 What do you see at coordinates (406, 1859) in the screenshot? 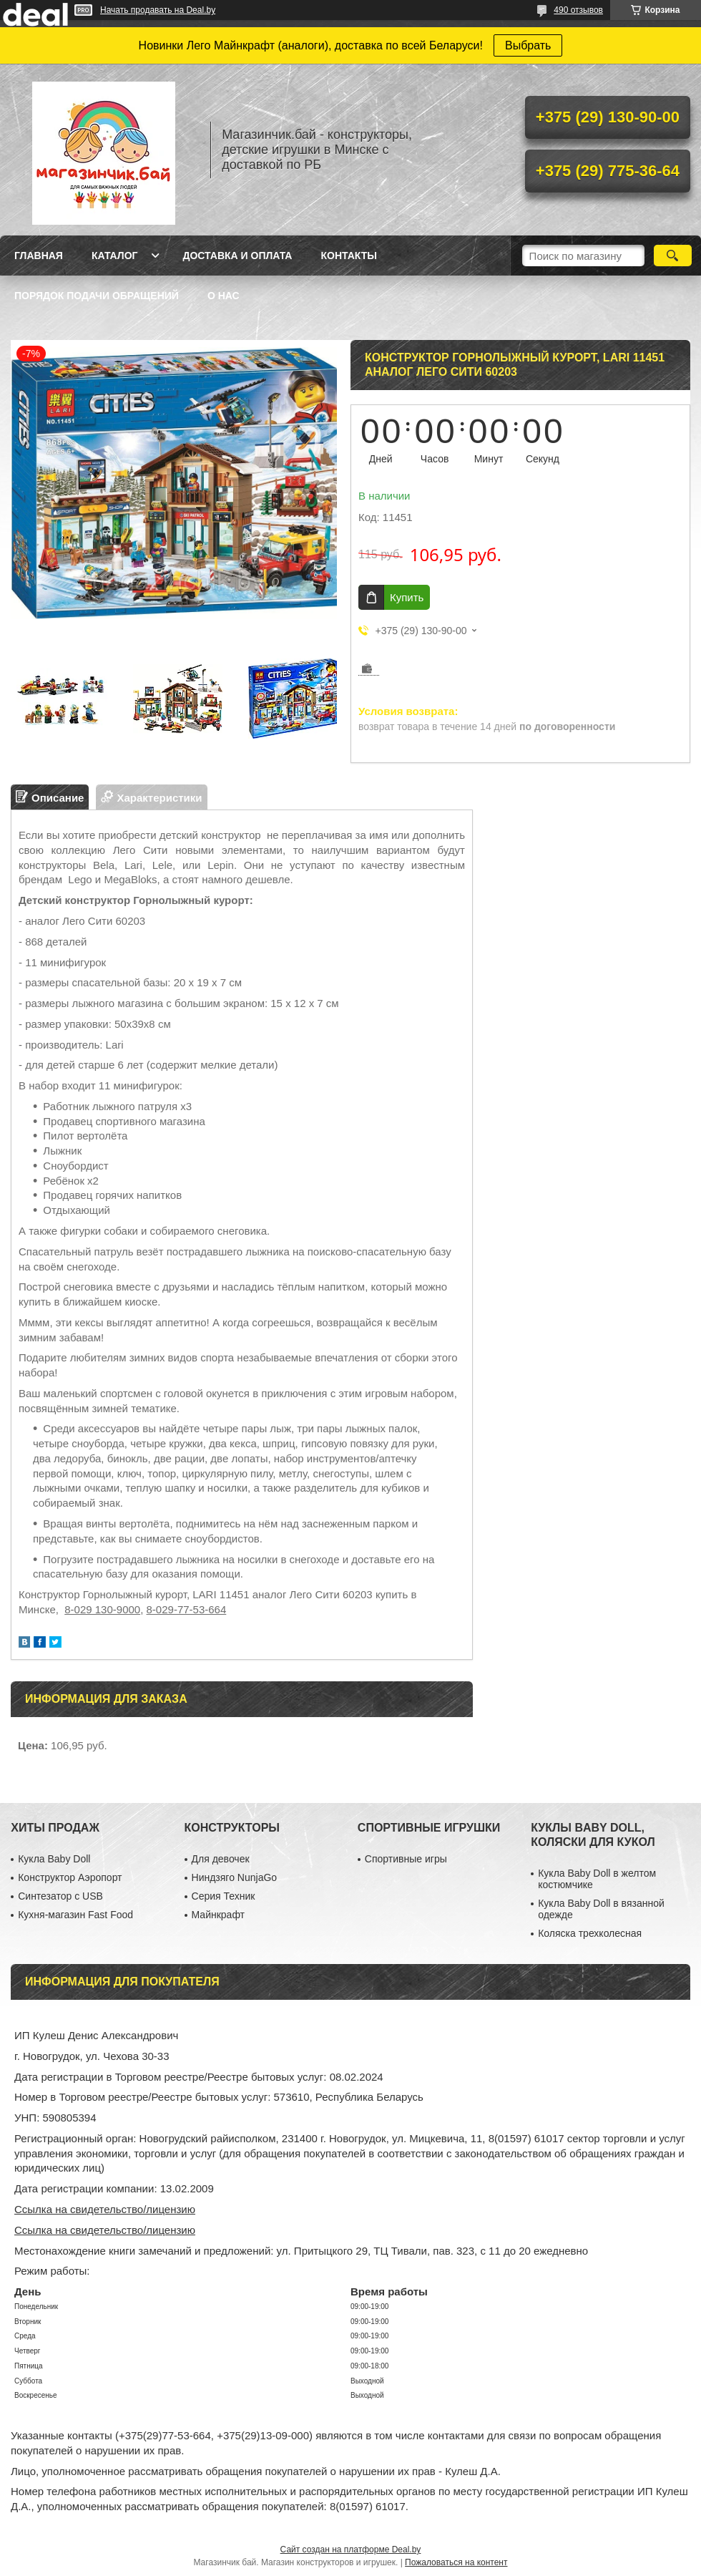
I see `Спортивные игры` at bounding box center [406, 1859].